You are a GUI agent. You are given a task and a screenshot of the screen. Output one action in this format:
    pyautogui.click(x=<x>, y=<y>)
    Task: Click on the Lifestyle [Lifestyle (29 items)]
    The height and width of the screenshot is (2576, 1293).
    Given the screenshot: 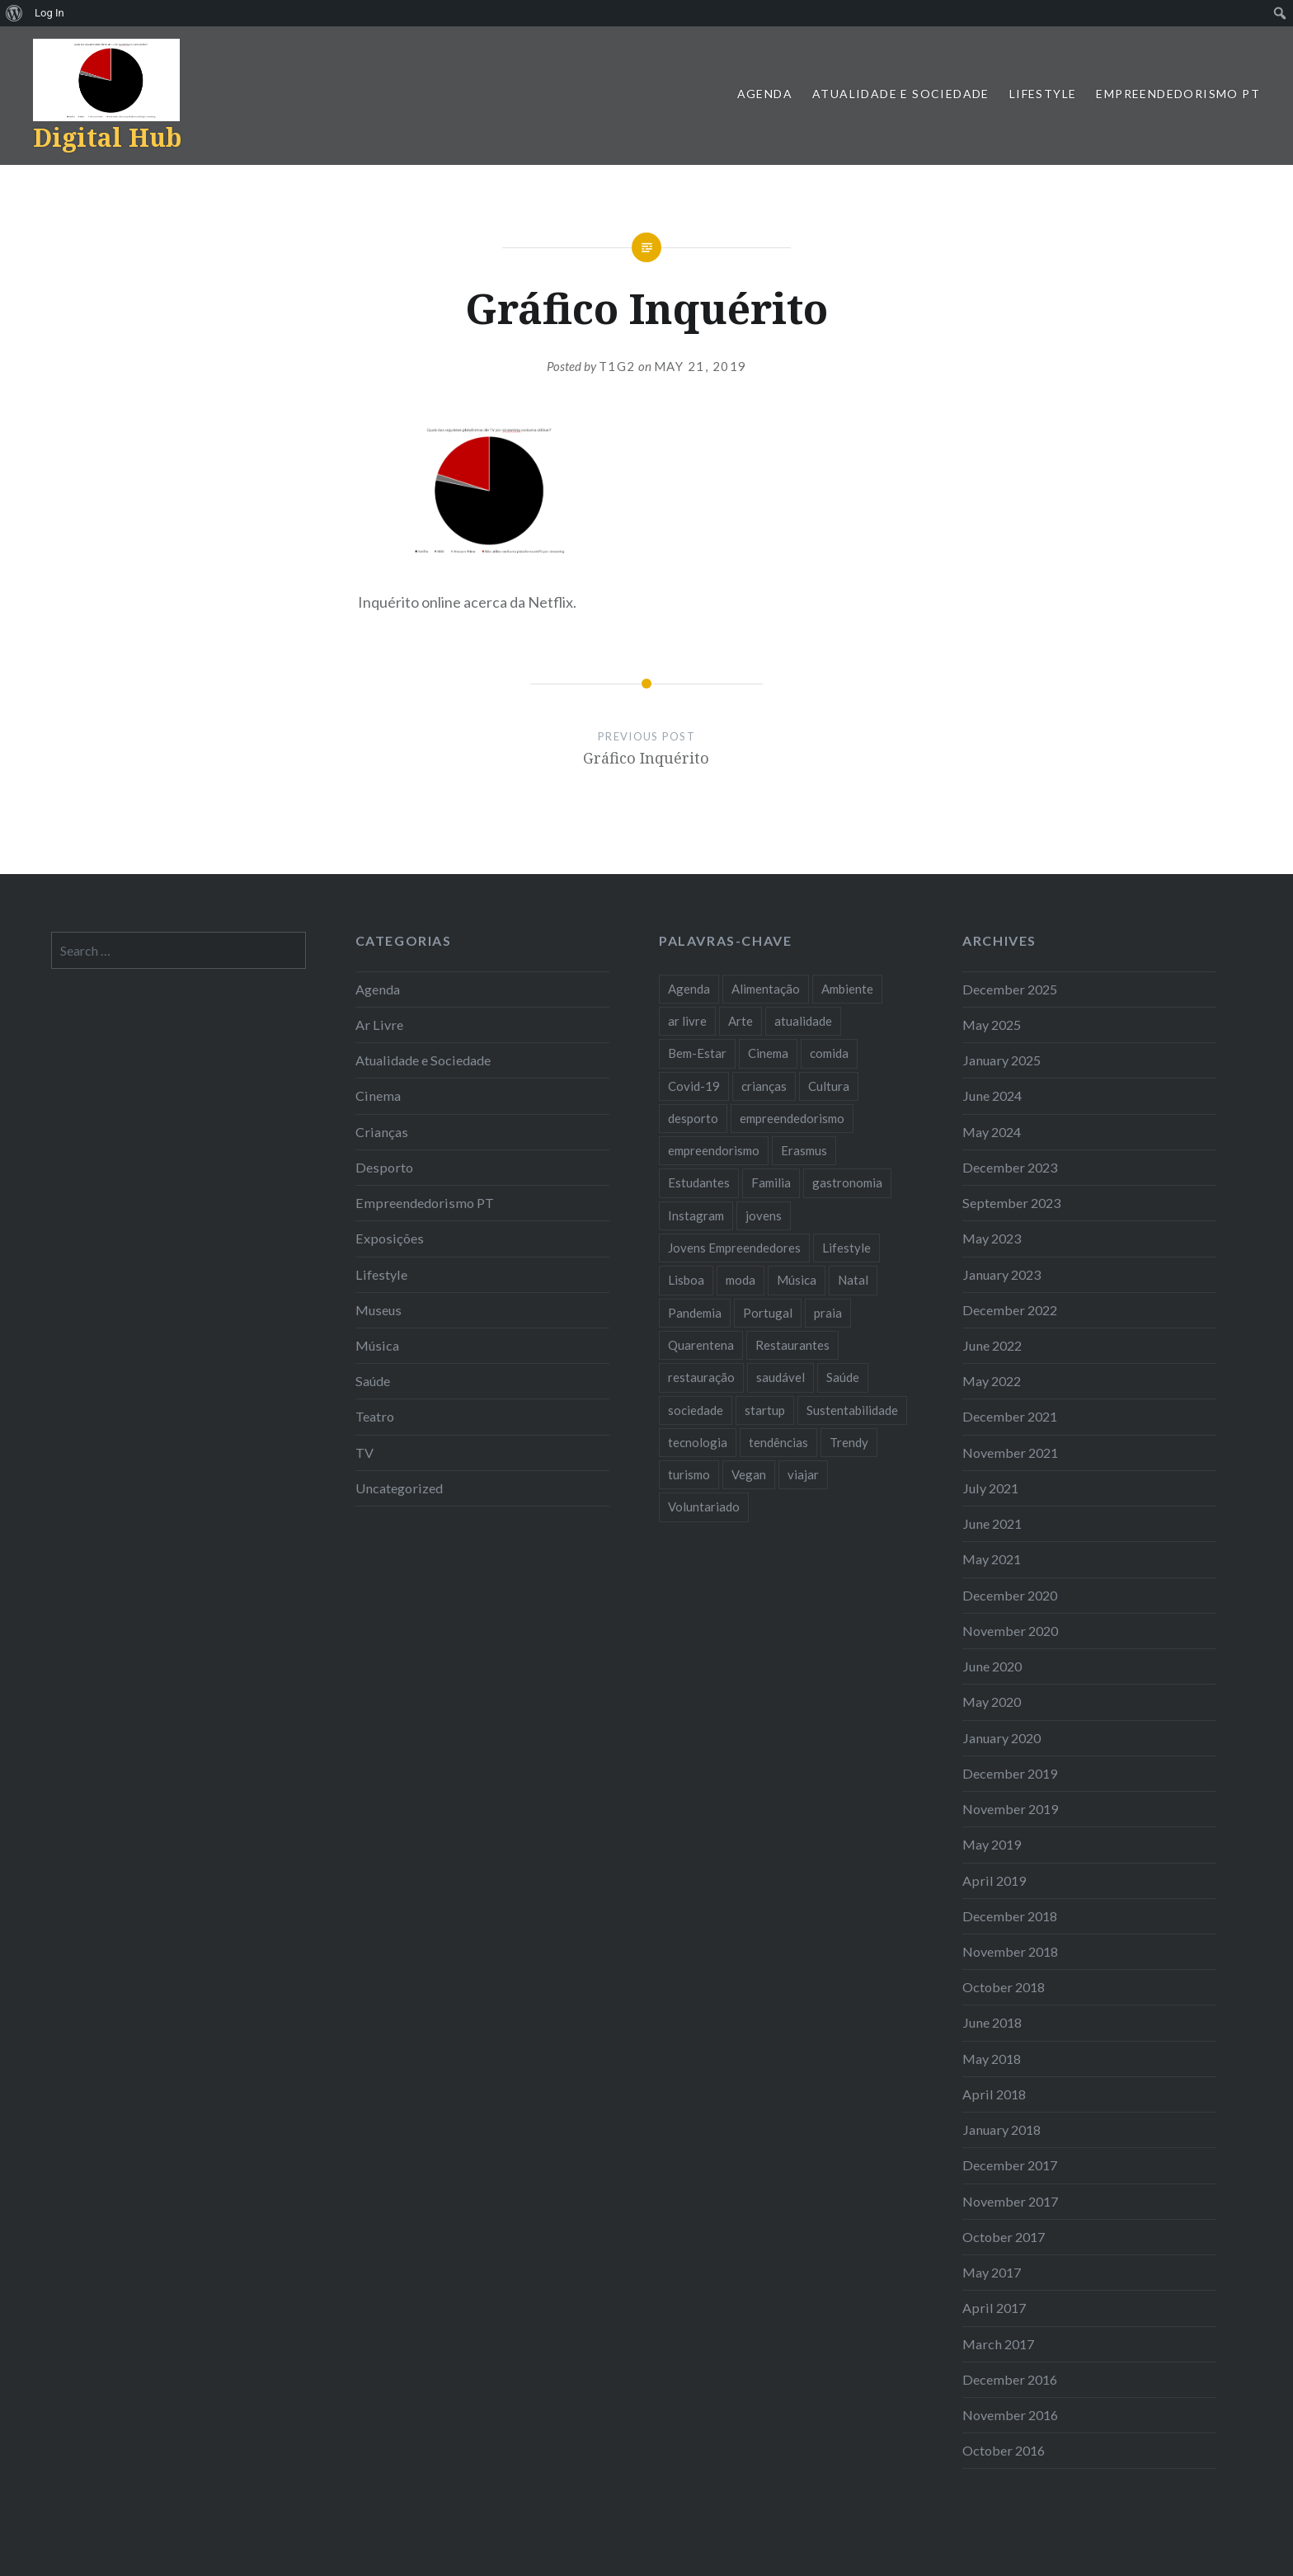 What is the action you would take?
    pyautogui.click(x=846, y=1247)
    